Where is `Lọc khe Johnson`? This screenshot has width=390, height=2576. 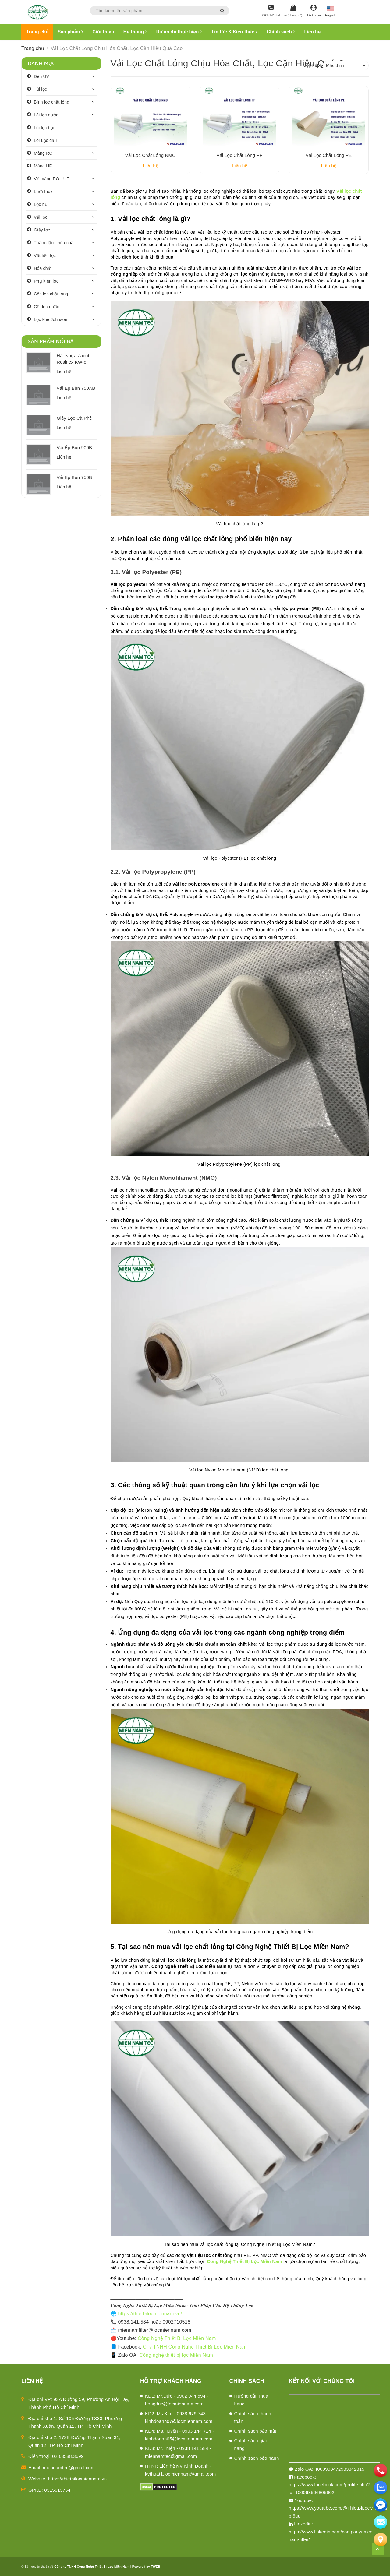 Lọc khe Johnson is located at coordinates (50, 319).